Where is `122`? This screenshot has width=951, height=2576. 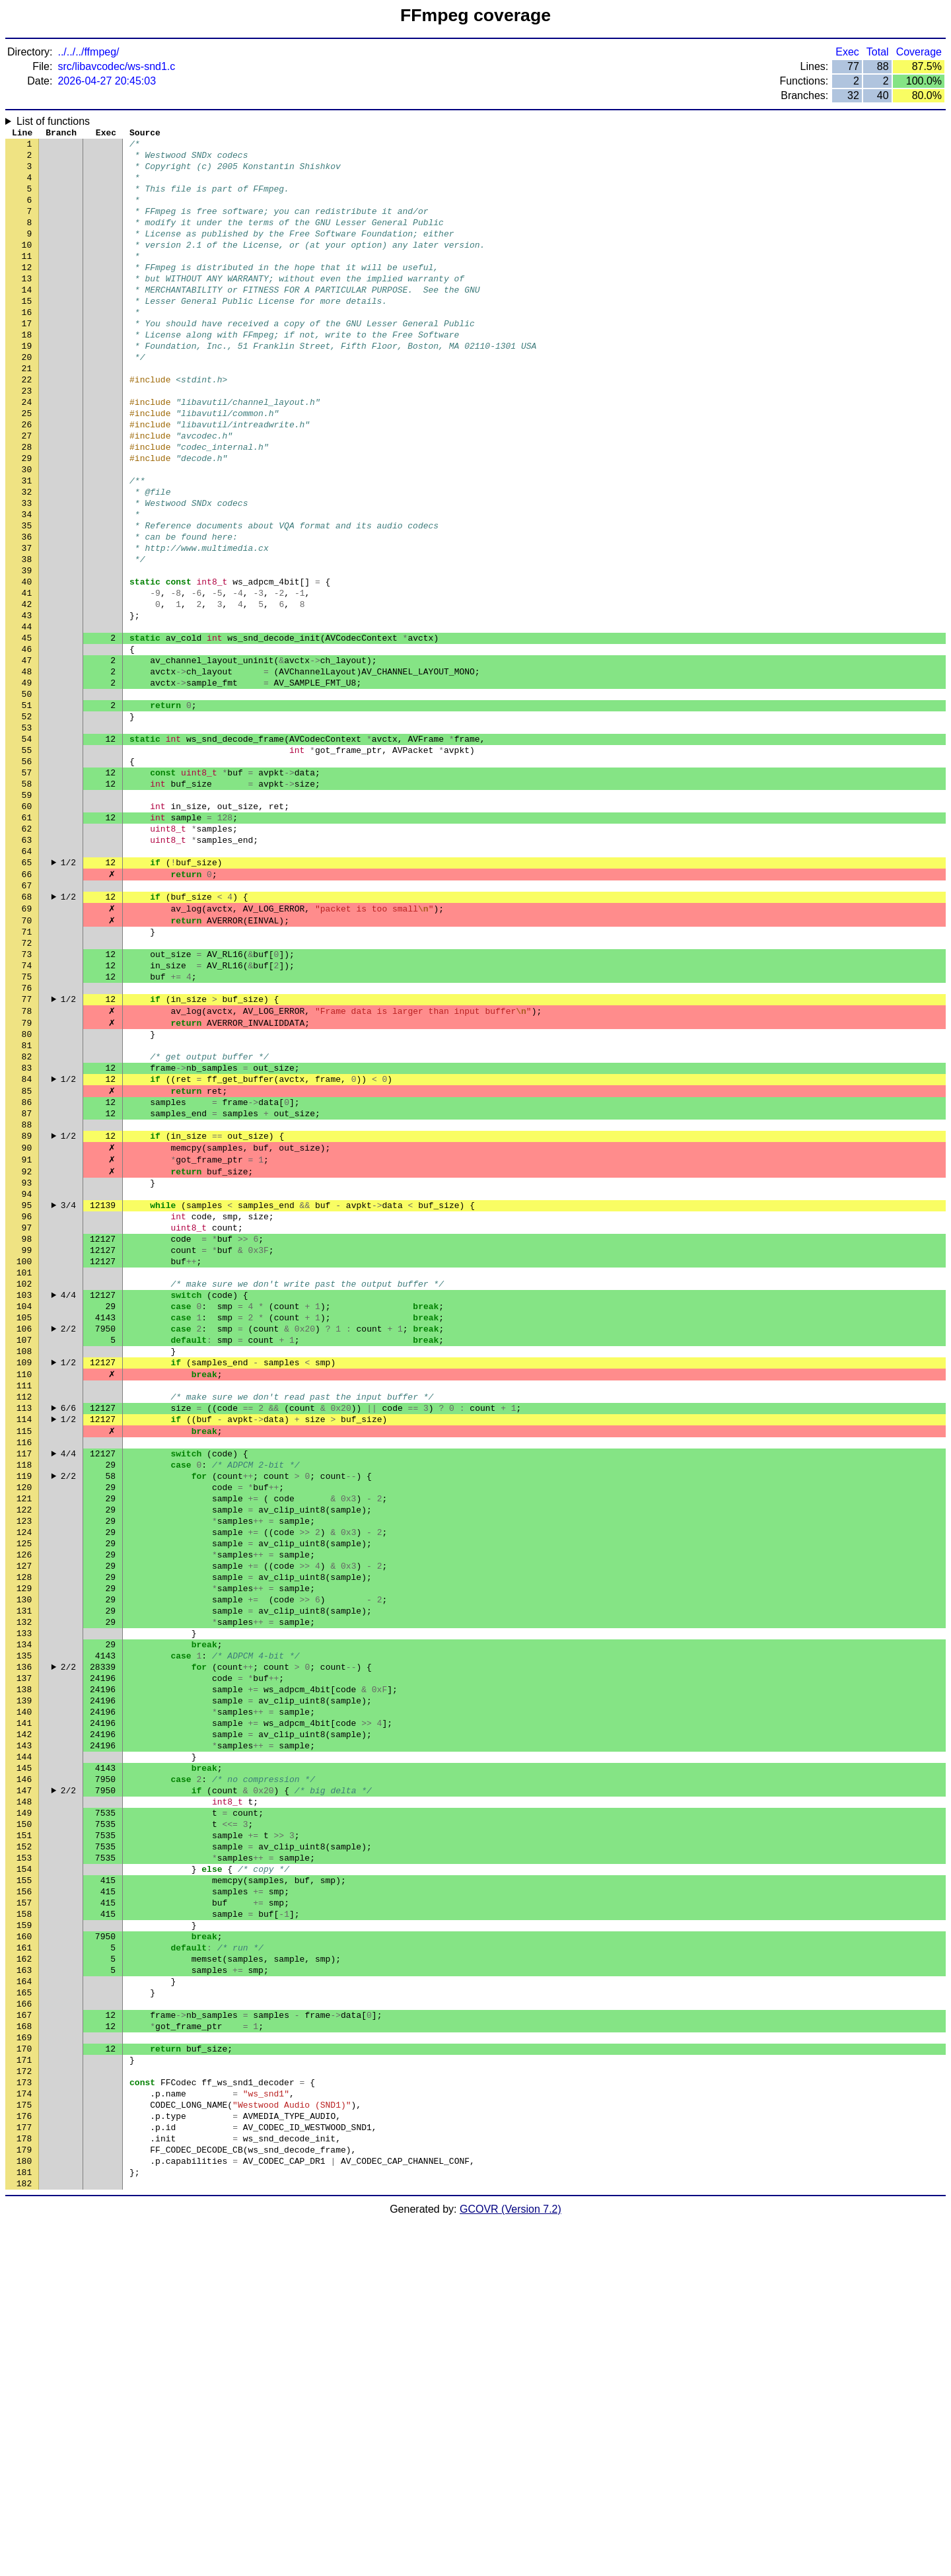
122 is located at coordinates (24, 1746).